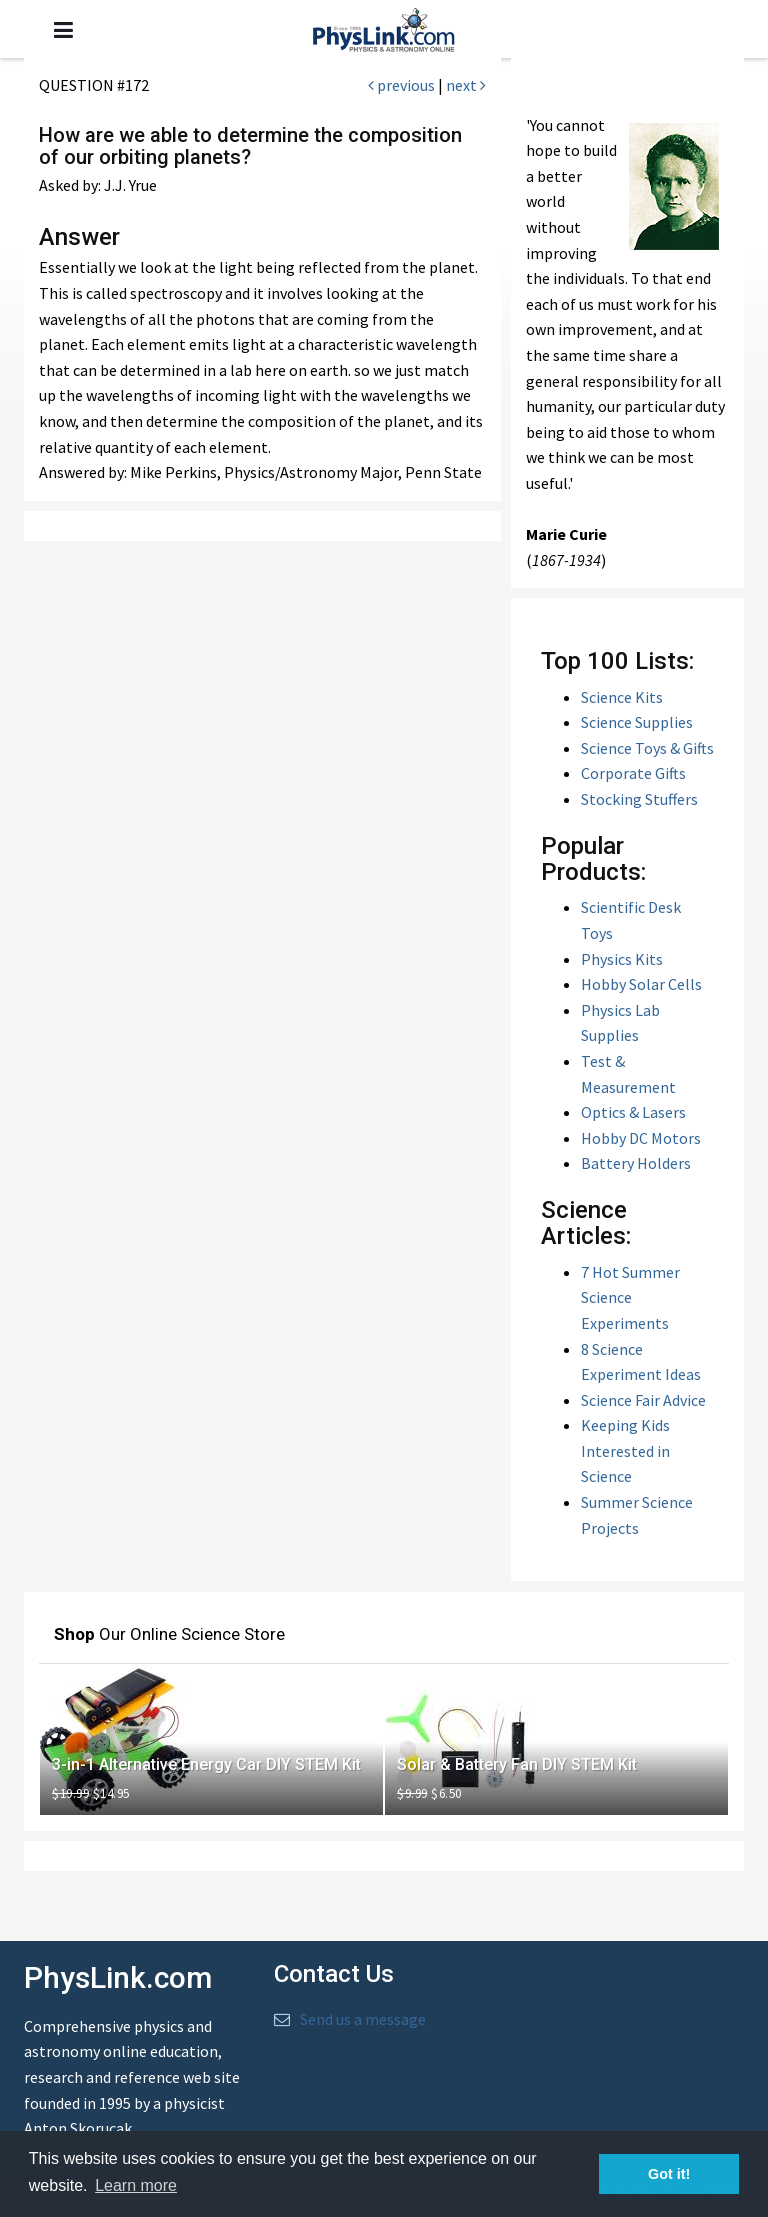 The width and height of the screenshot is (768, 2217). Describe the element at coordinates (637, 722) in the screenshot. I see `Science Supplies` at that location.